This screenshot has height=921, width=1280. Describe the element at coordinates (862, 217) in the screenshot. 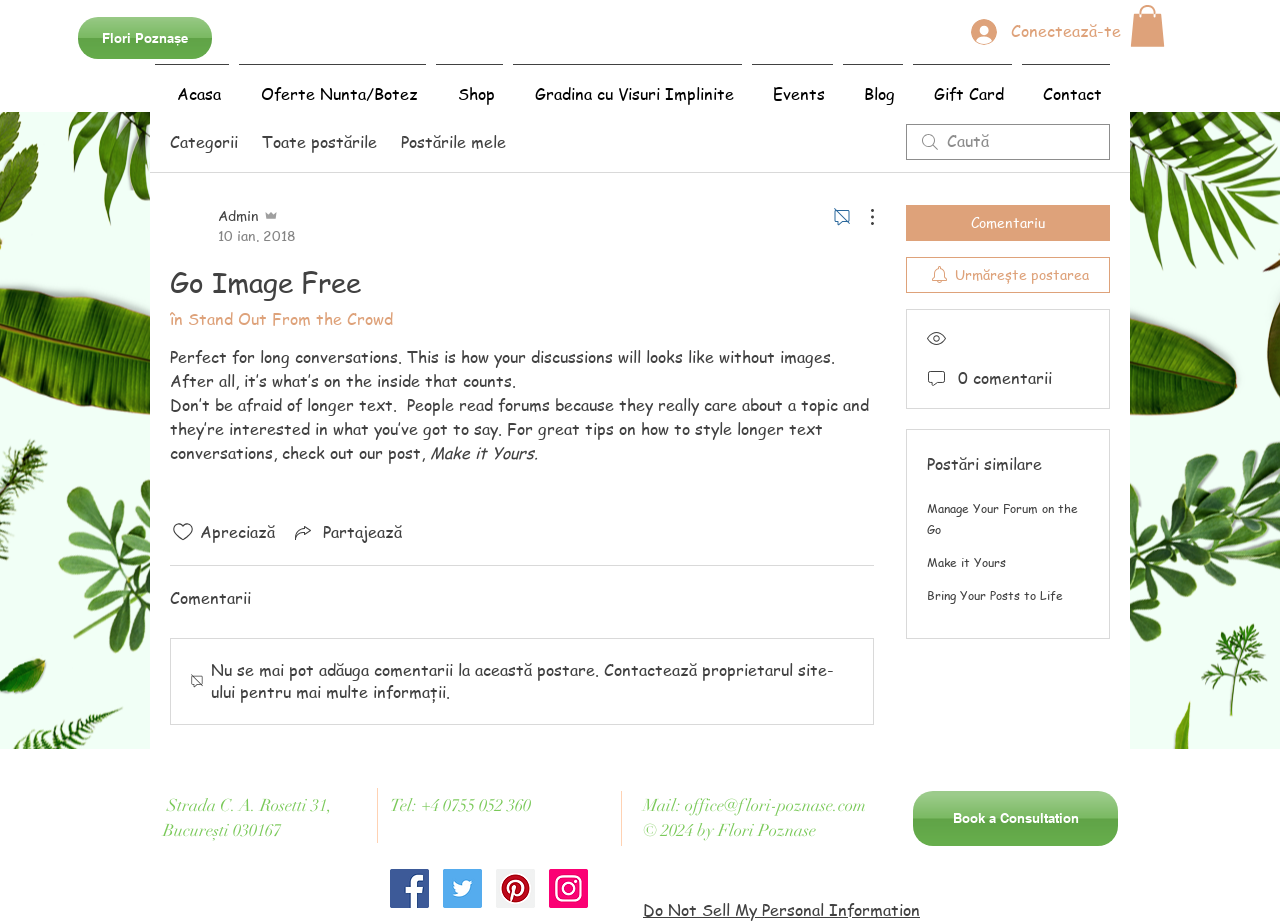

I see `[Mai multe acțiuni]` at that location.